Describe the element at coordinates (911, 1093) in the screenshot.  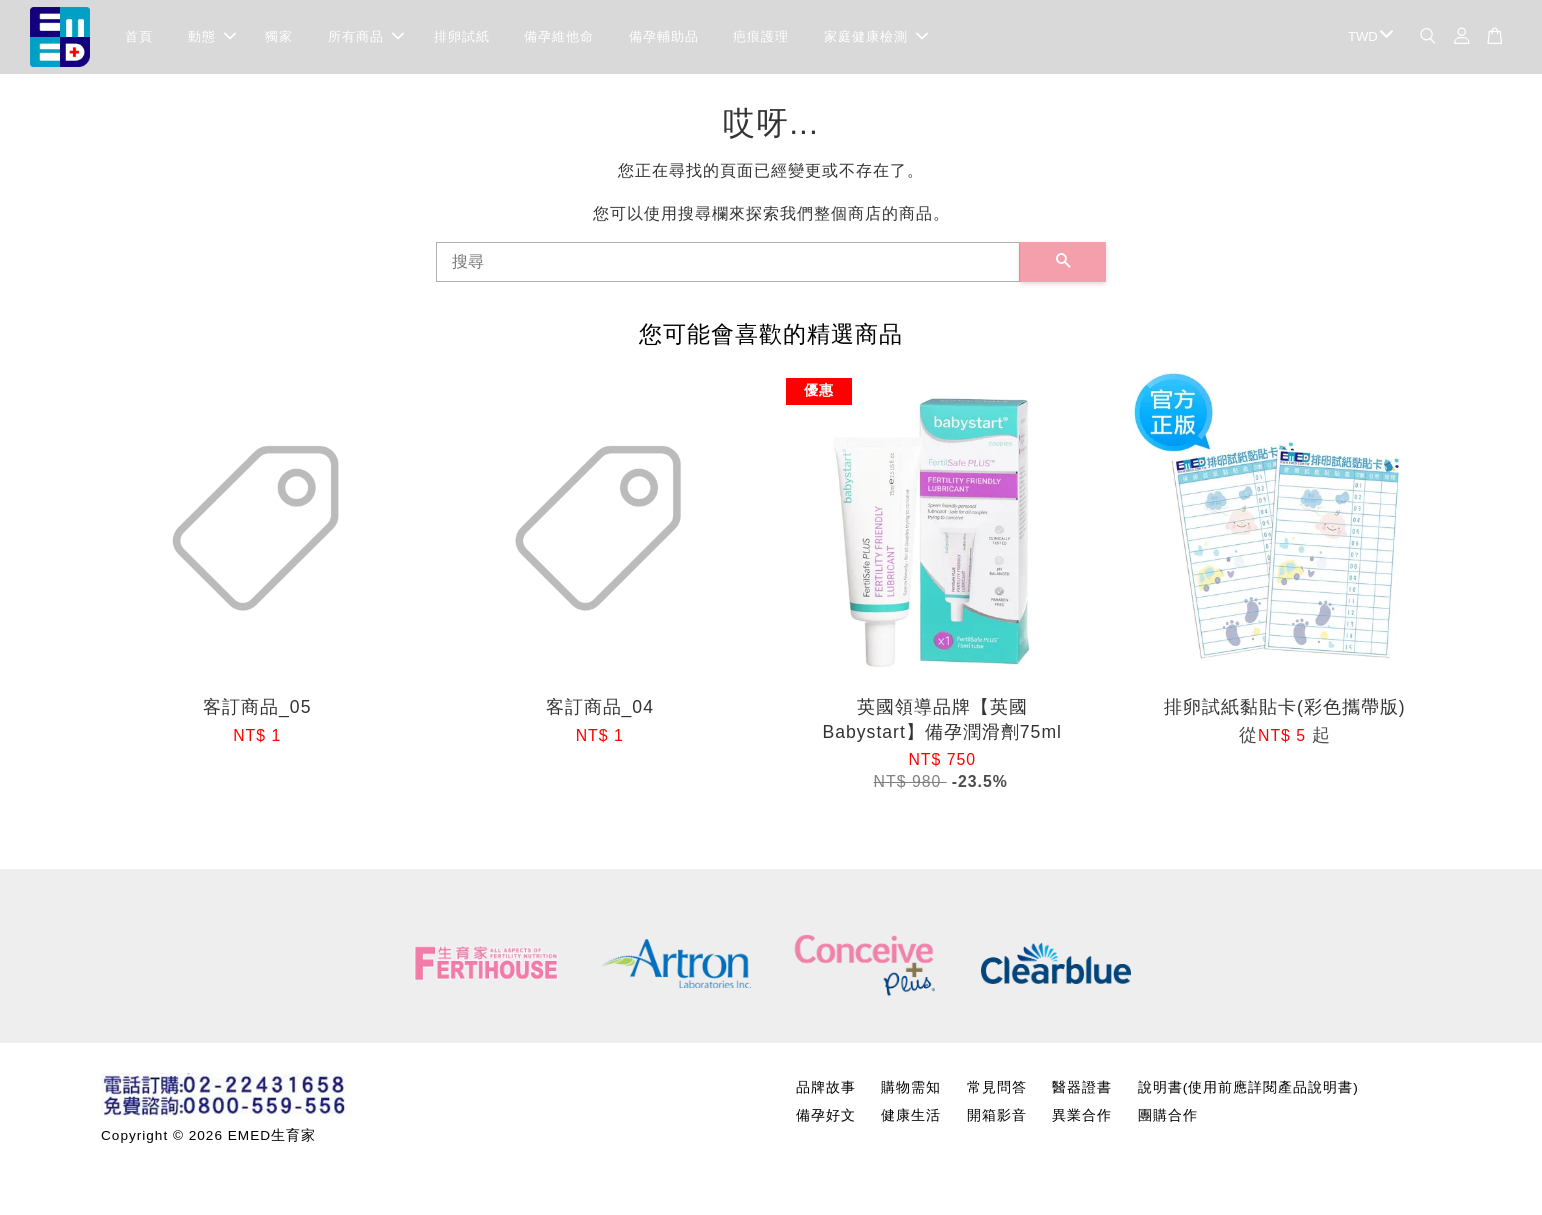
I see `購物需知` at that location.